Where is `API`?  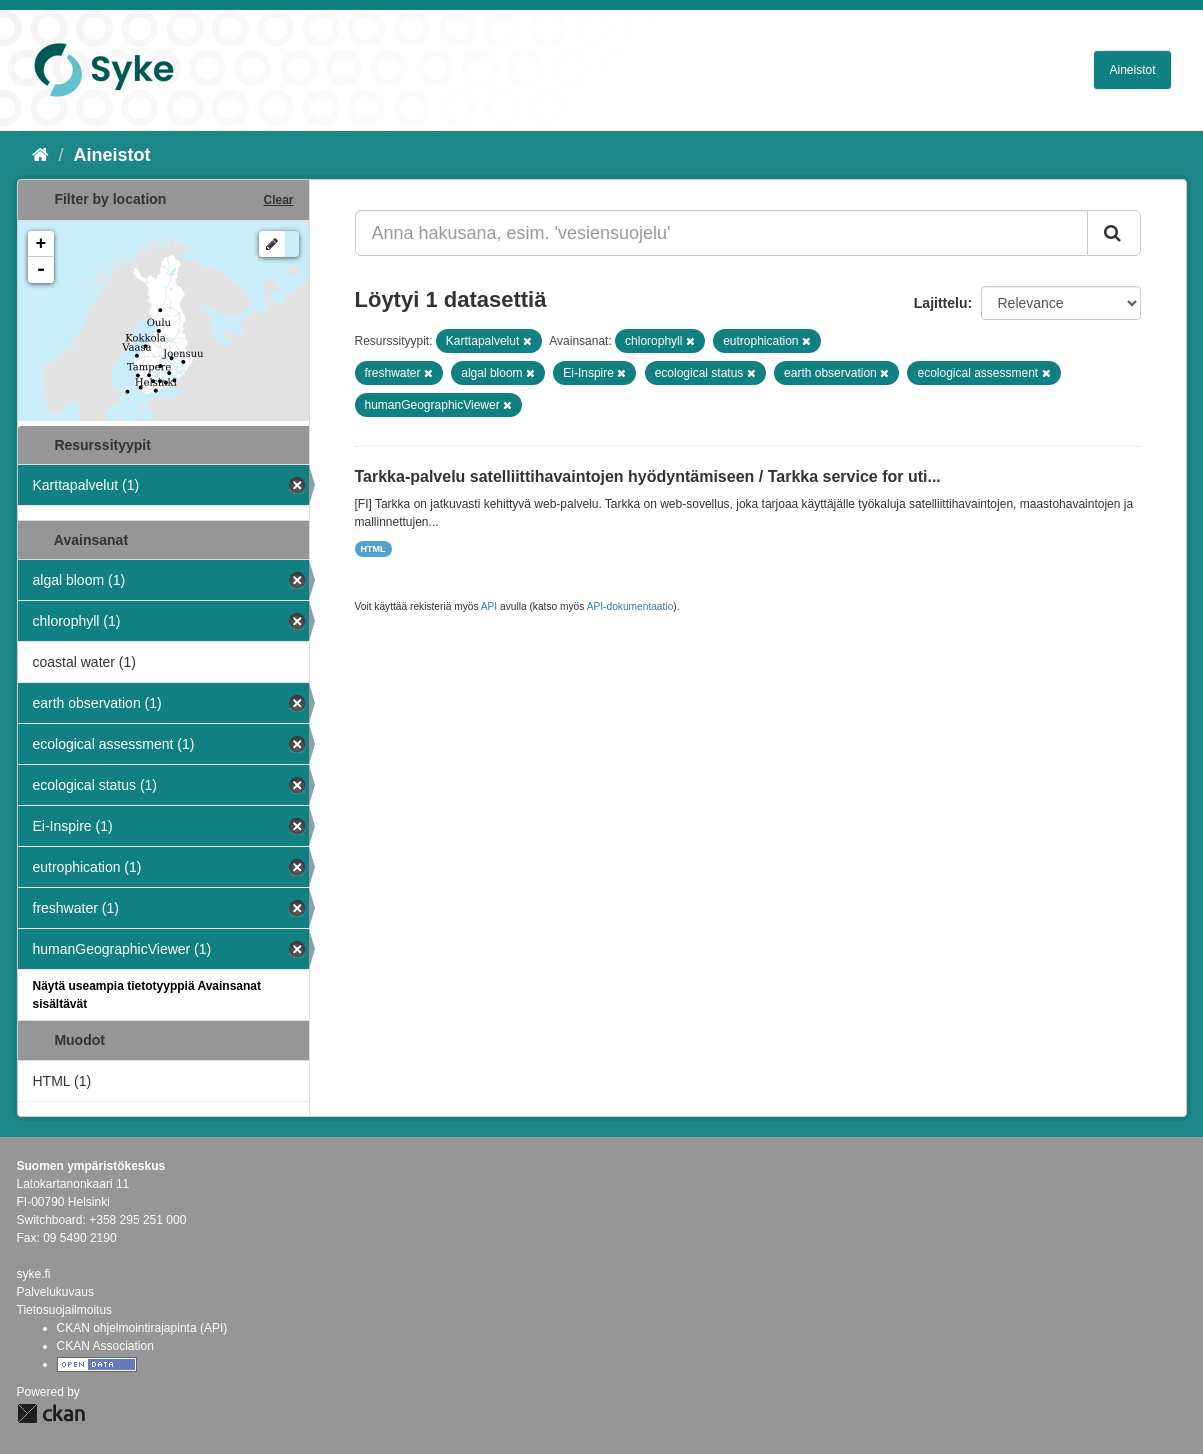 API is located at coordinates (489, 606).